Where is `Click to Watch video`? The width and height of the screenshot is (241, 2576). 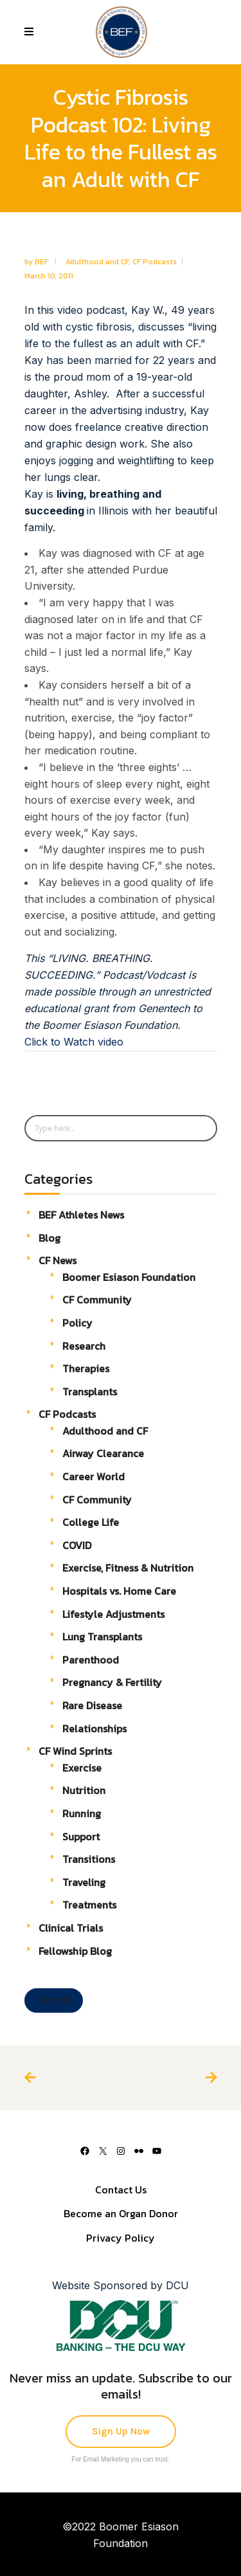
Click to Watch video is located at coordinates (73, 1041).